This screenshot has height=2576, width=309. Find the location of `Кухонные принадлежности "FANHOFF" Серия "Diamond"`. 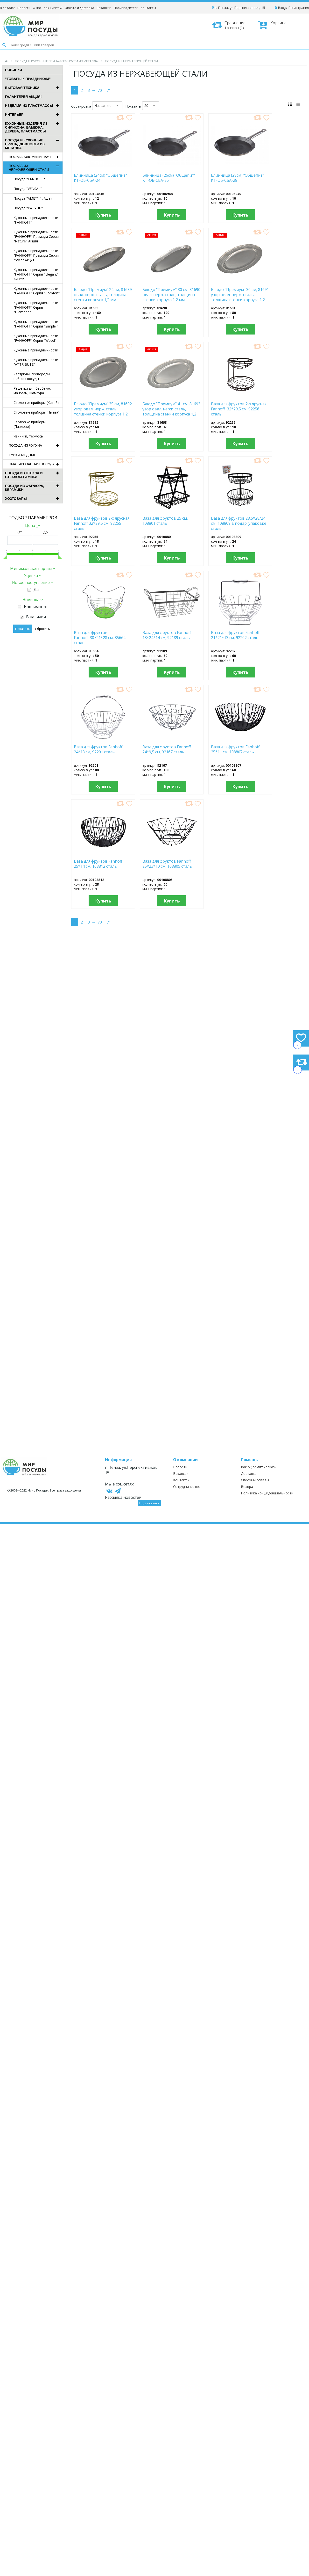

Кухонные принадлежности "FANHOFF" Серия "Diamond" is located at coordinates (36, 307).